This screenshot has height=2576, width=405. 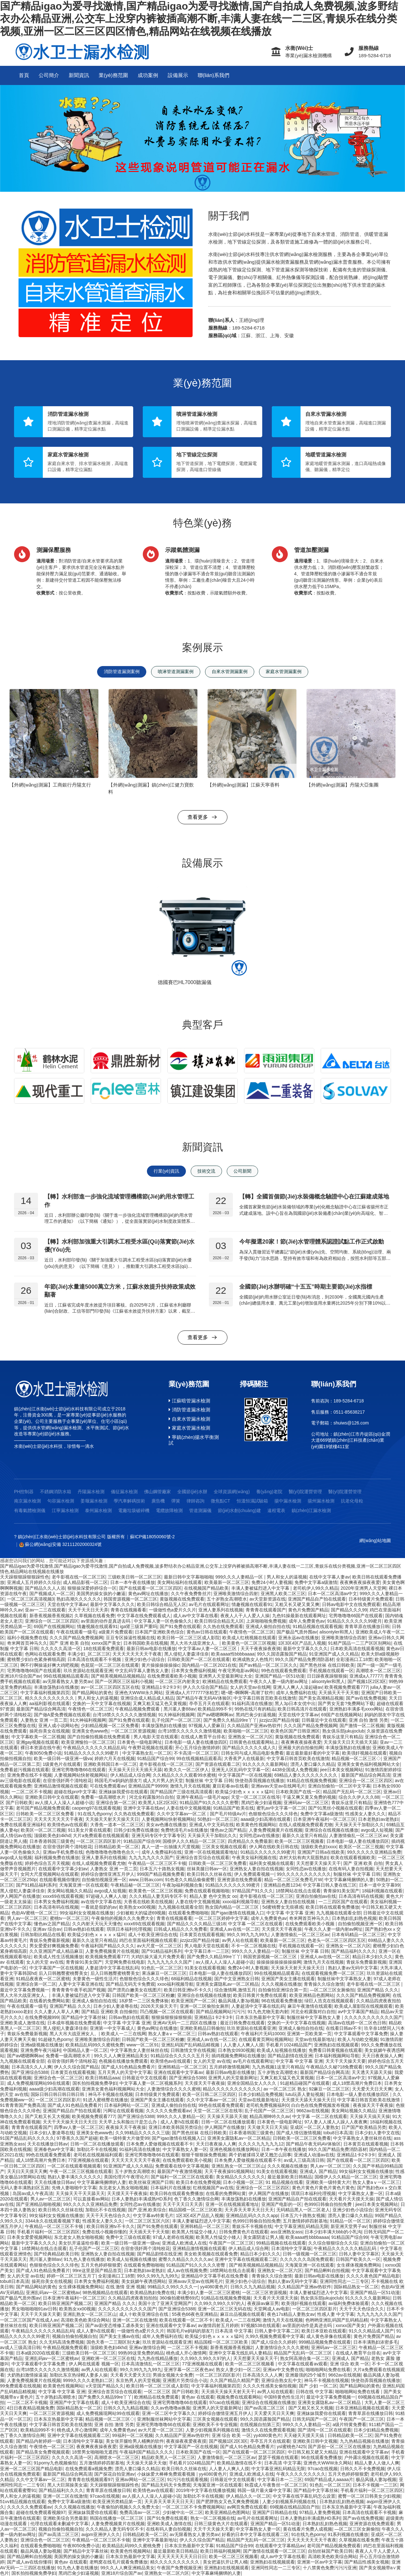 I want to click on 人妻免费视频黄片在线视频, so click(x=275, y=1830).